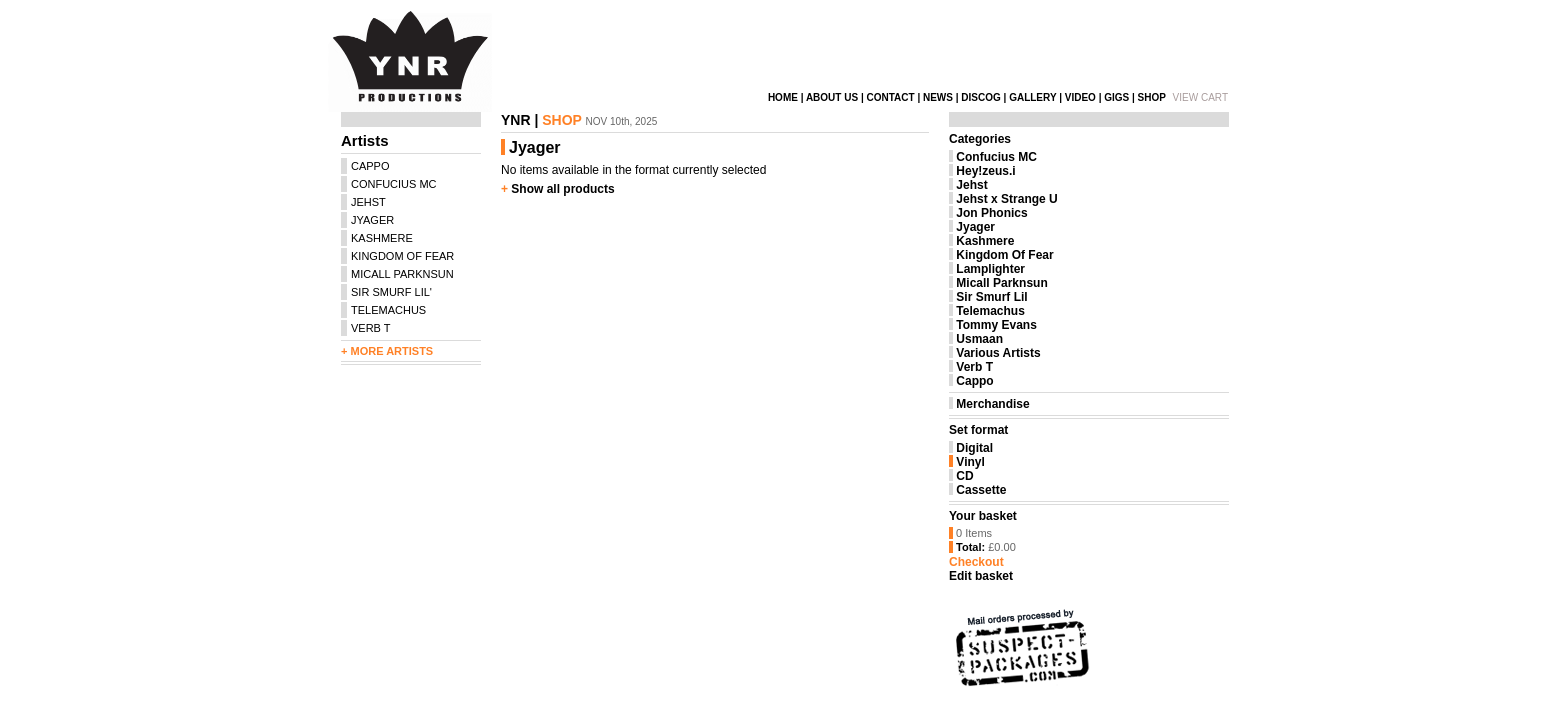 This screenshot has width=1566, height=720. Describe the element at coordinates (979, 339) in the screenshot. I see `Usmaan` at that location.